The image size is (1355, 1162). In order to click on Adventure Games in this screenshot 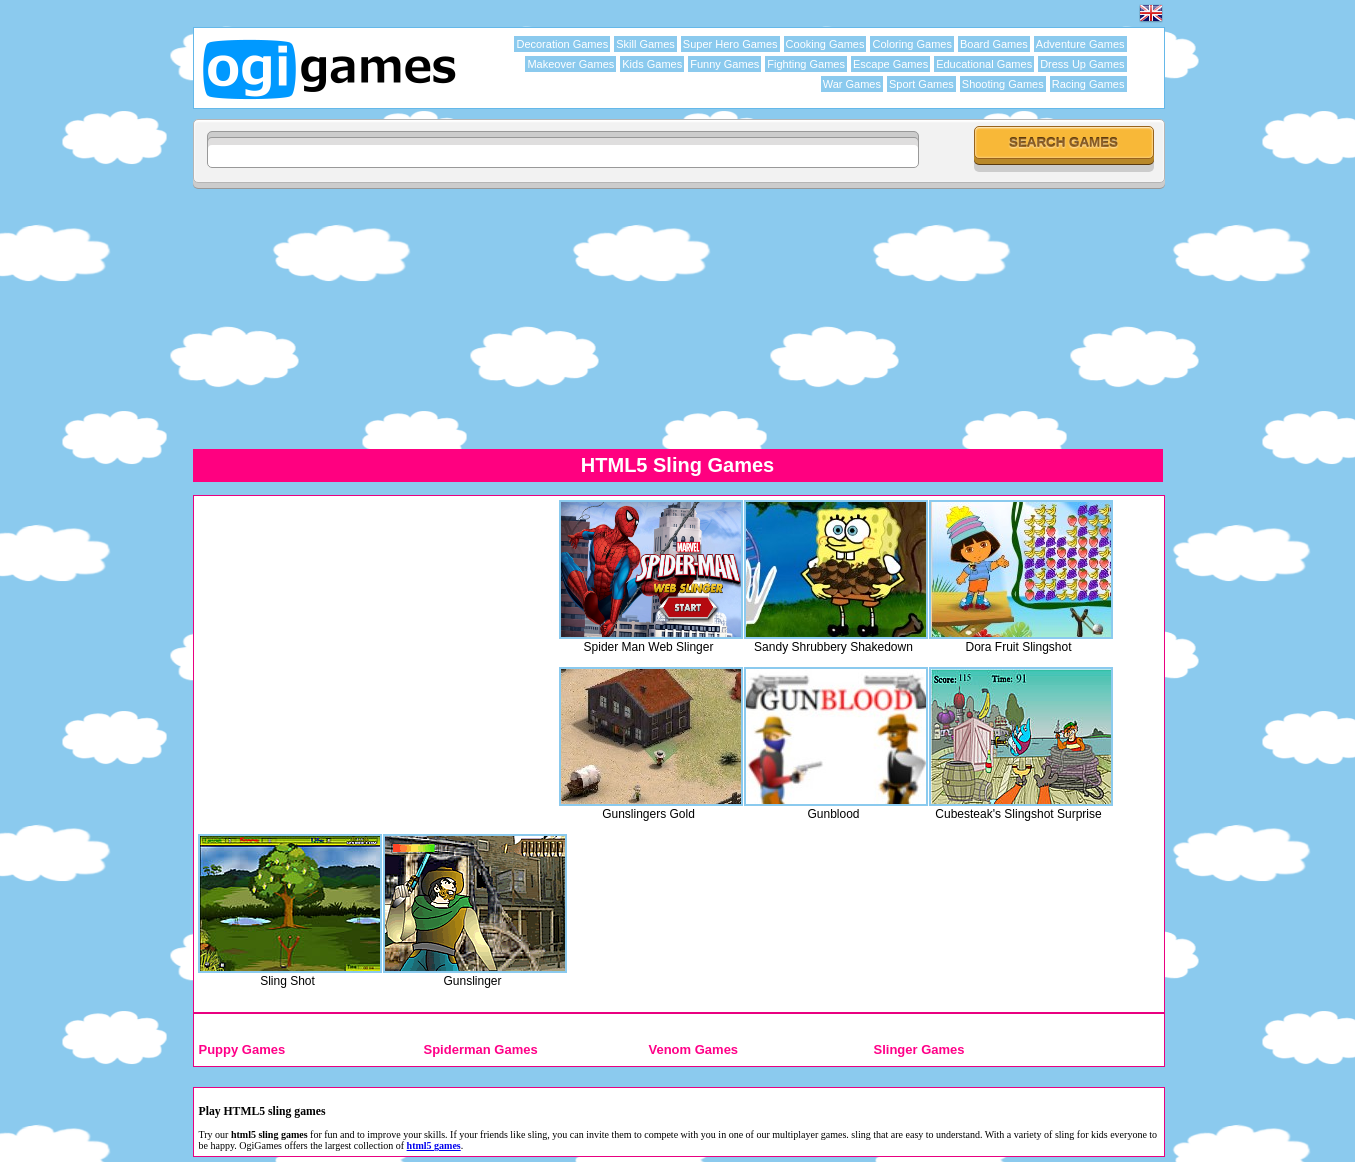, I will do `click(1080, 44)`.